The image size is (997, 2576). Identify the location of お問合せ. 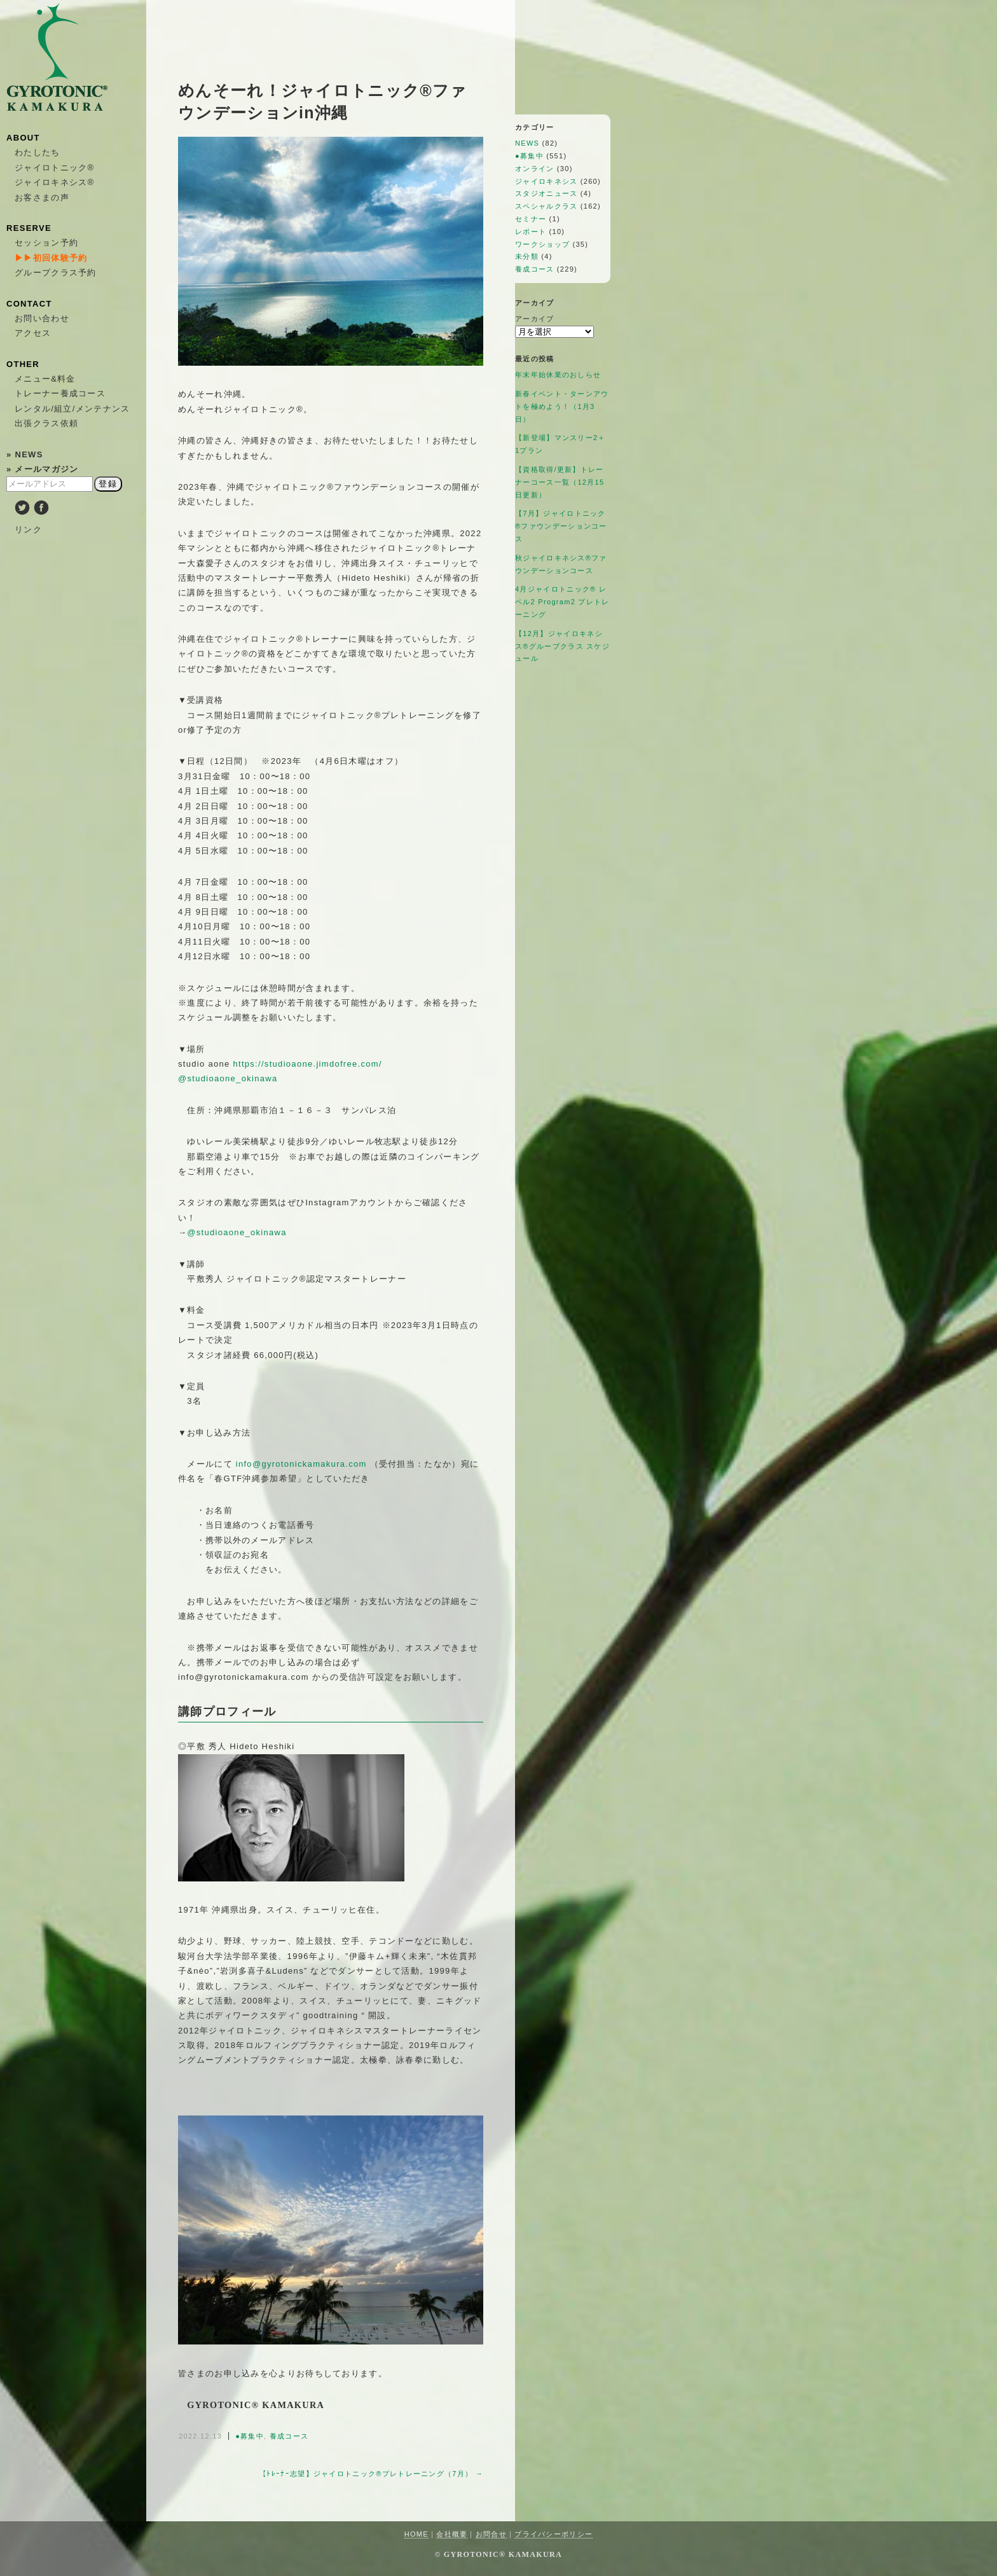
(491, 2534).